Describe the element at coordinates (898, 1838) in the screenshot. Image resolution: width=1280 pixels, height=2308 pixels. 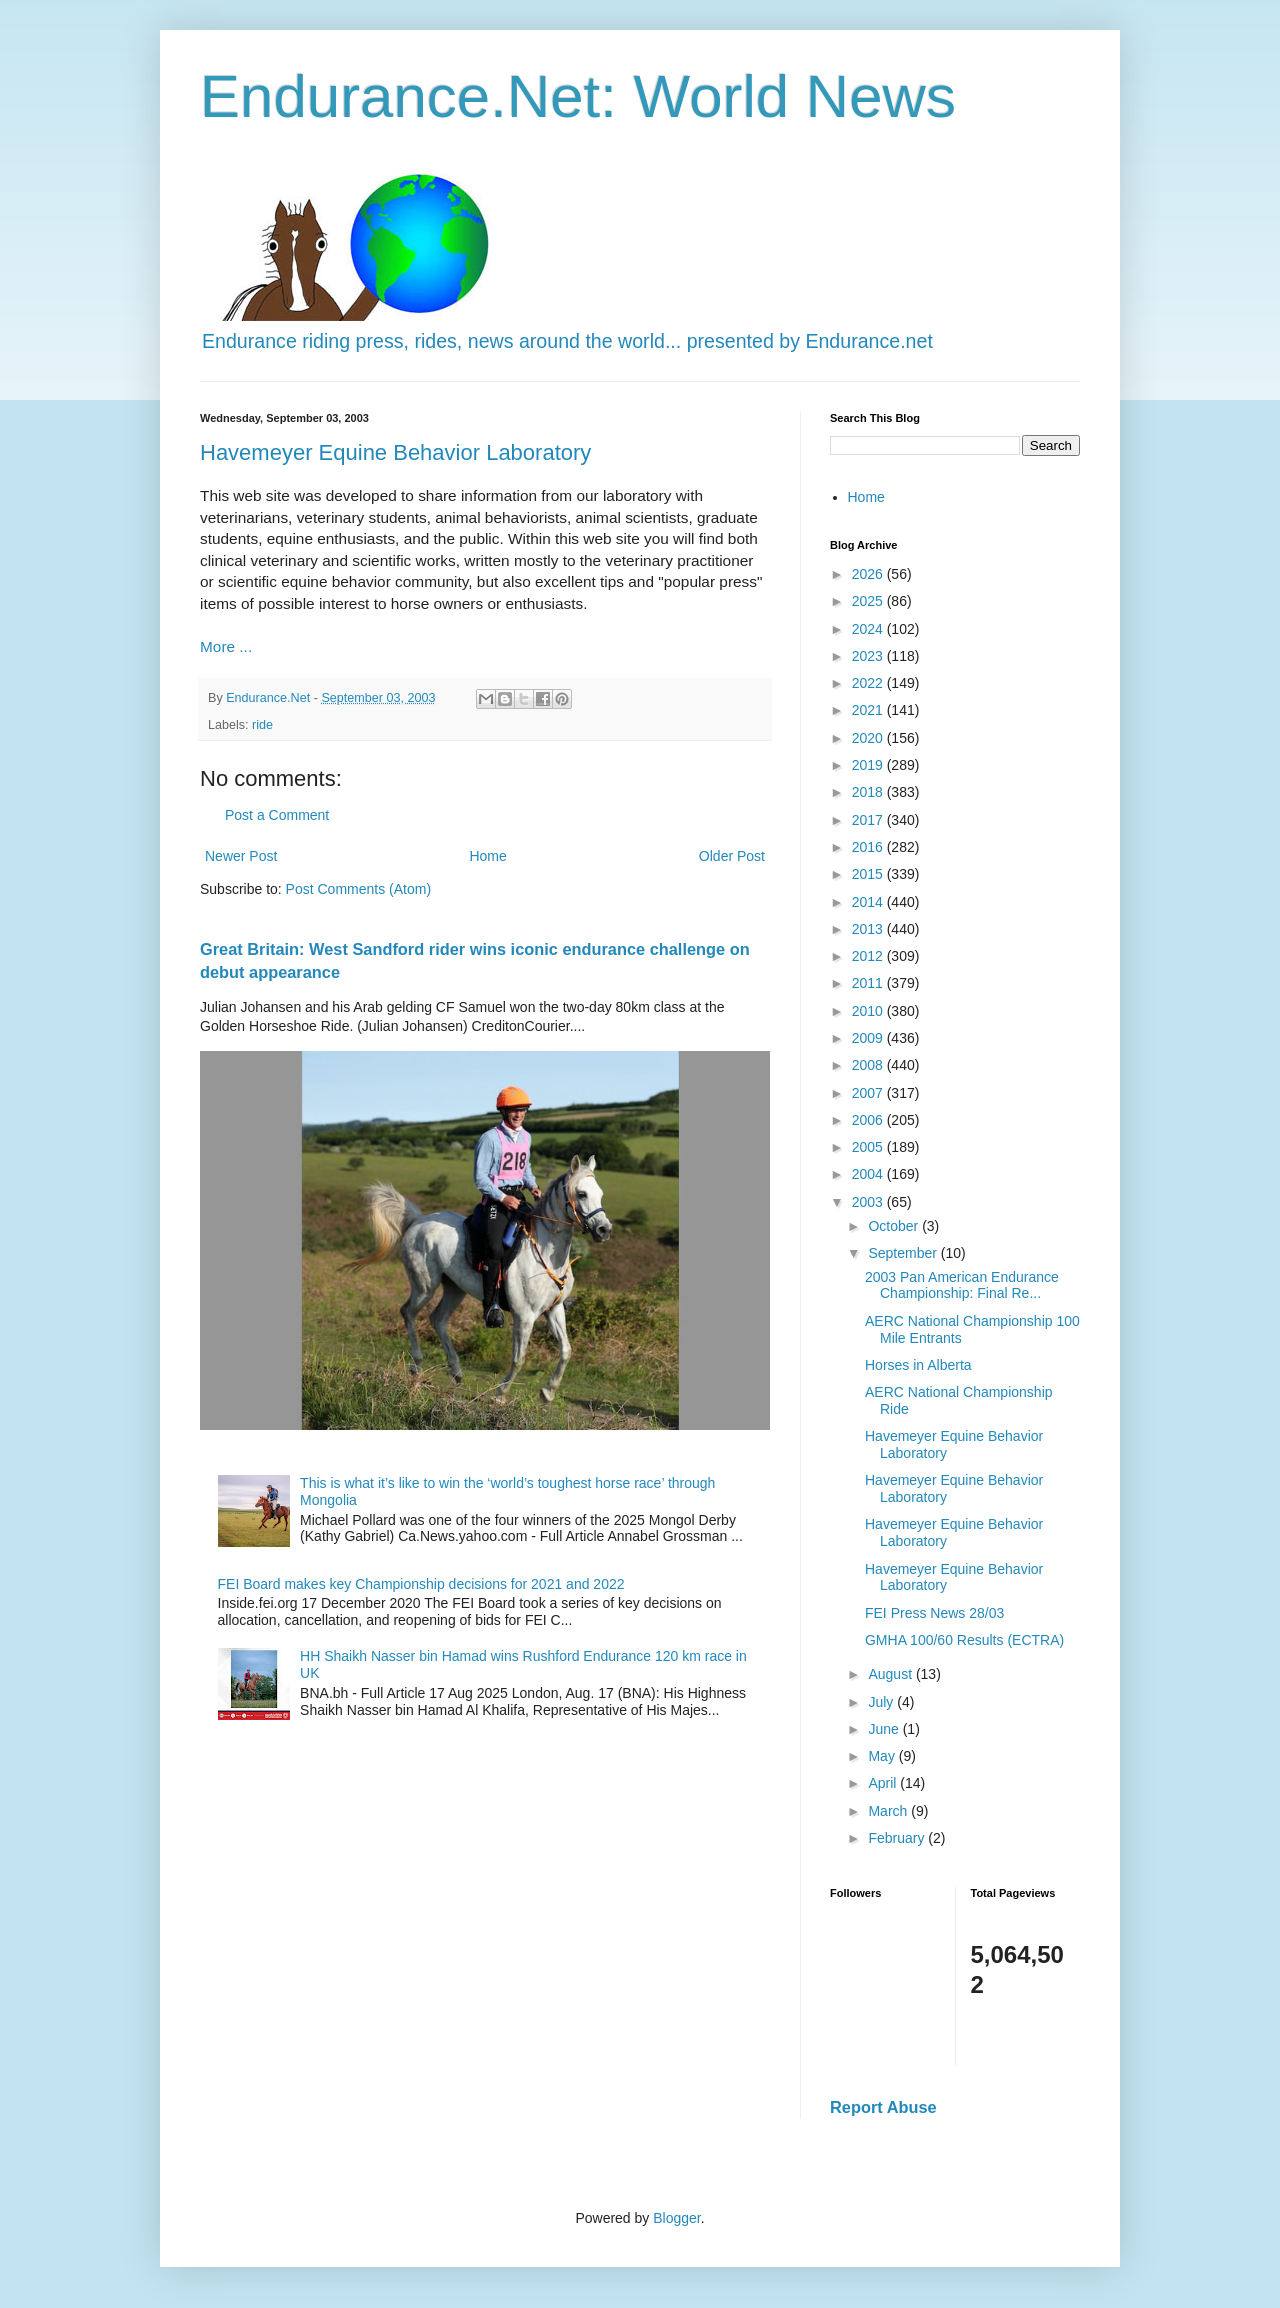
I see `February` at that location.